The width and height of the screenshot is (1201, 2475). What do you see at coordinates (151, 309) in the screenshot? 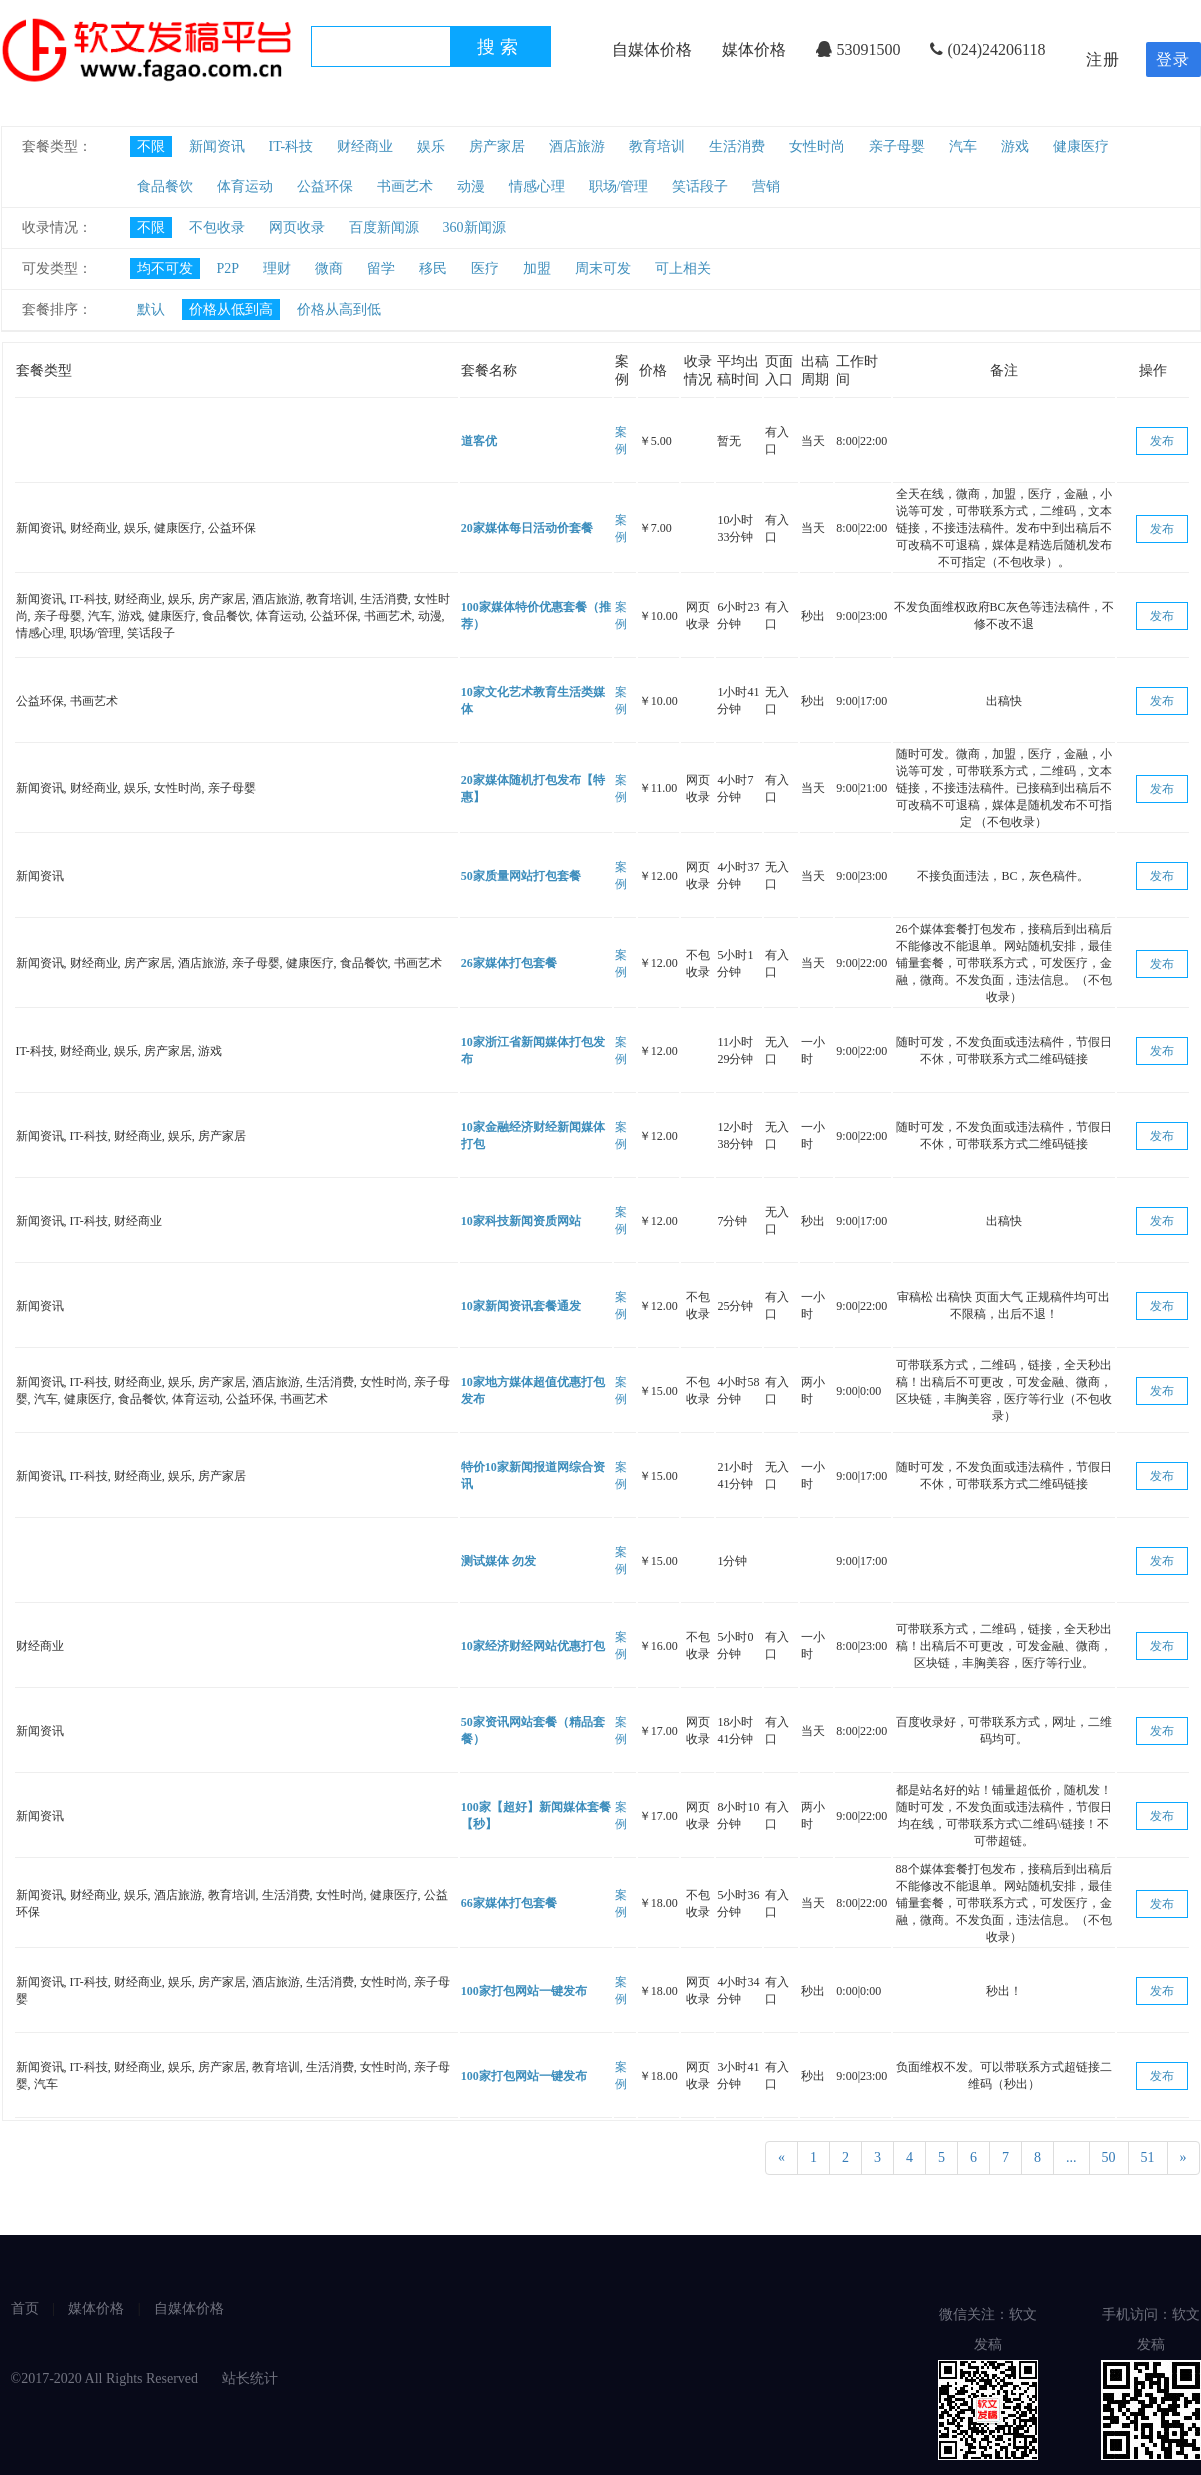
I see `默认` at bounding box center [151, 309].